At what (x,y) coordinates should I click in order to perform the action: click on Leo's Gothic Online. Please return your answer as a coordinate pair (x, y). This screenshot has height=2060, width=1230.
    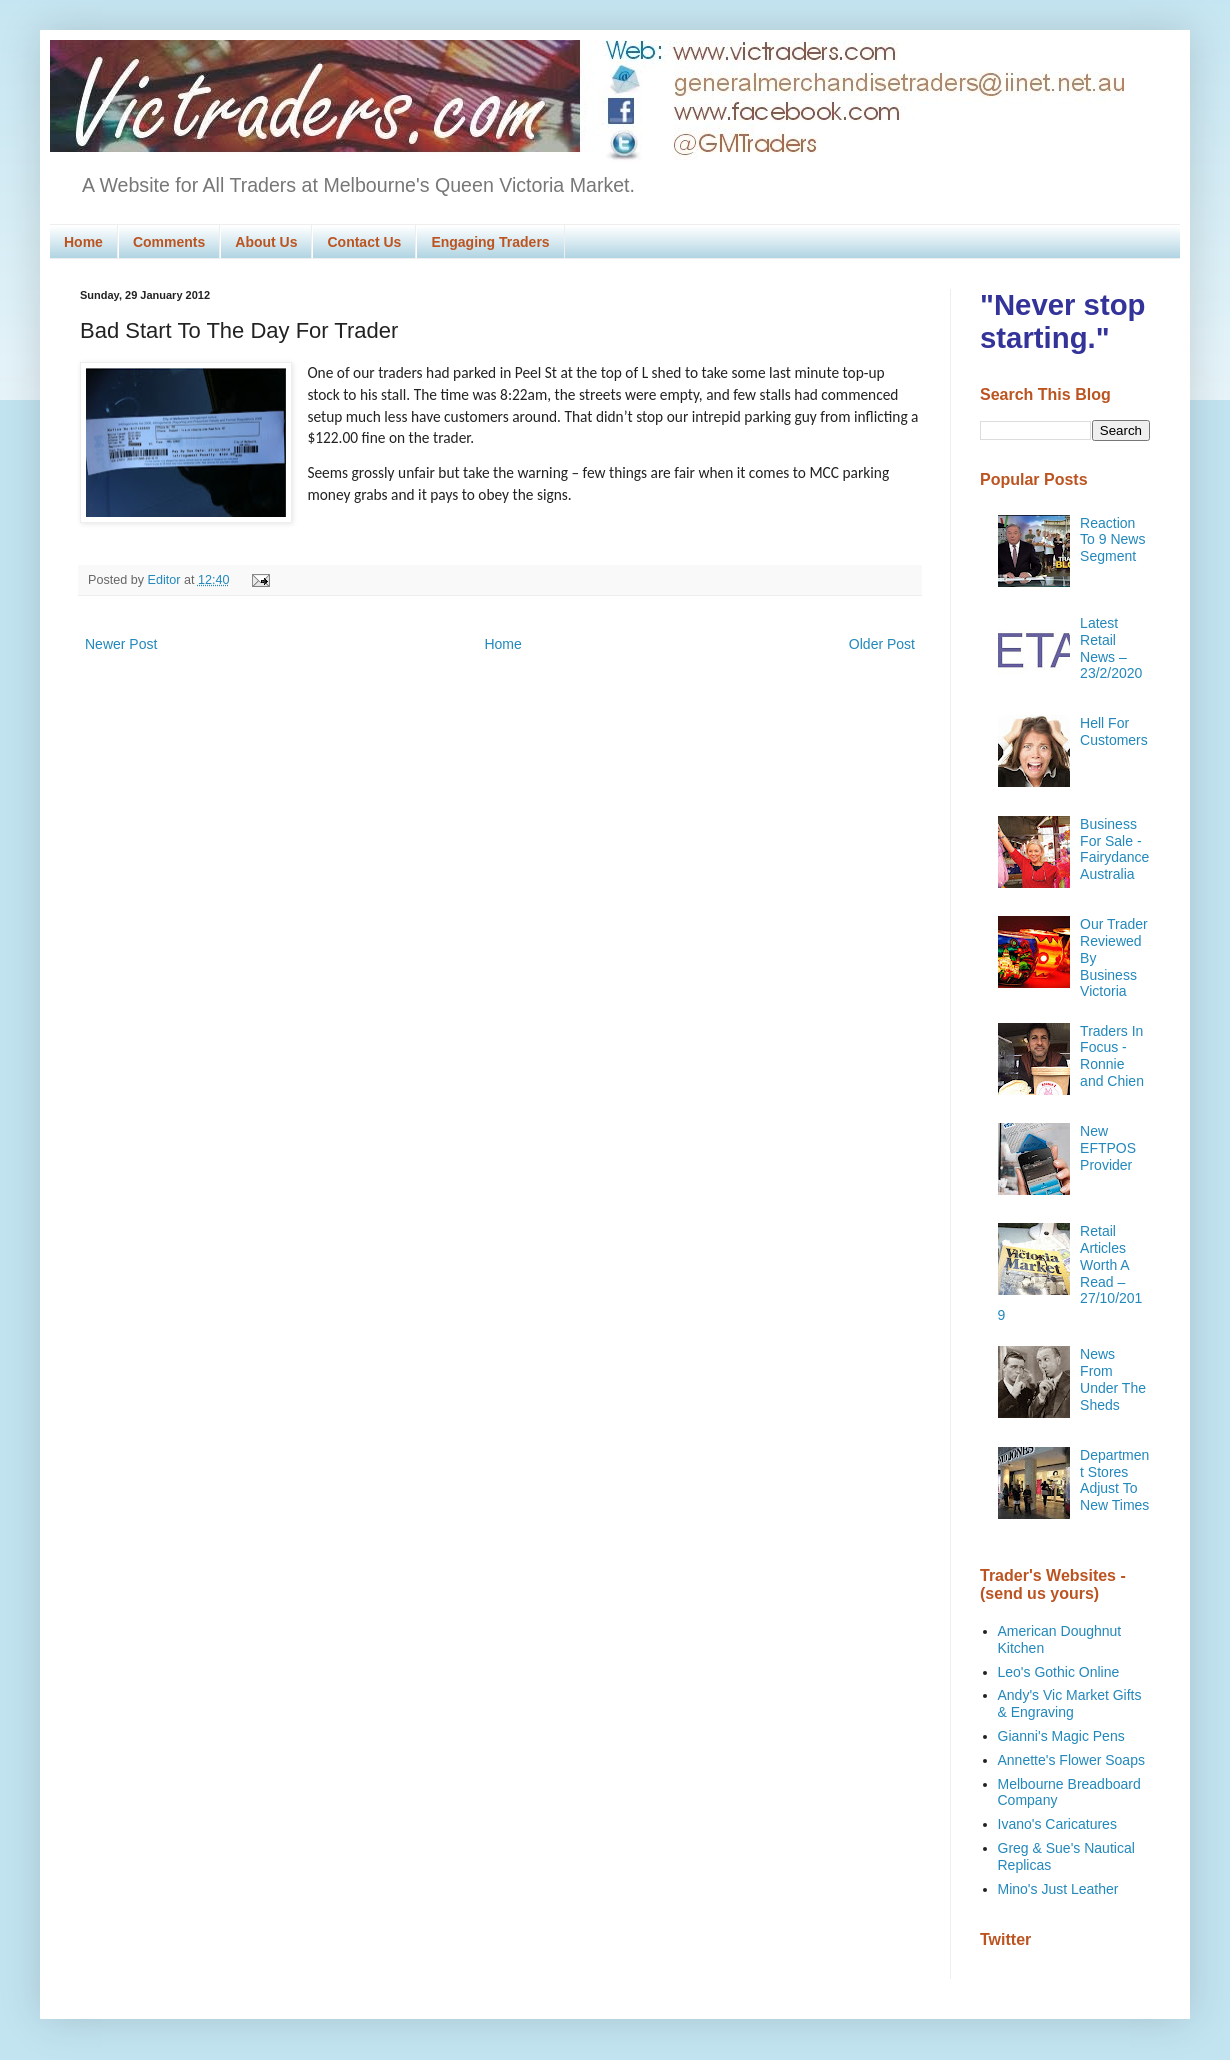
    Looking at the image, I should click on (1059, 1672).